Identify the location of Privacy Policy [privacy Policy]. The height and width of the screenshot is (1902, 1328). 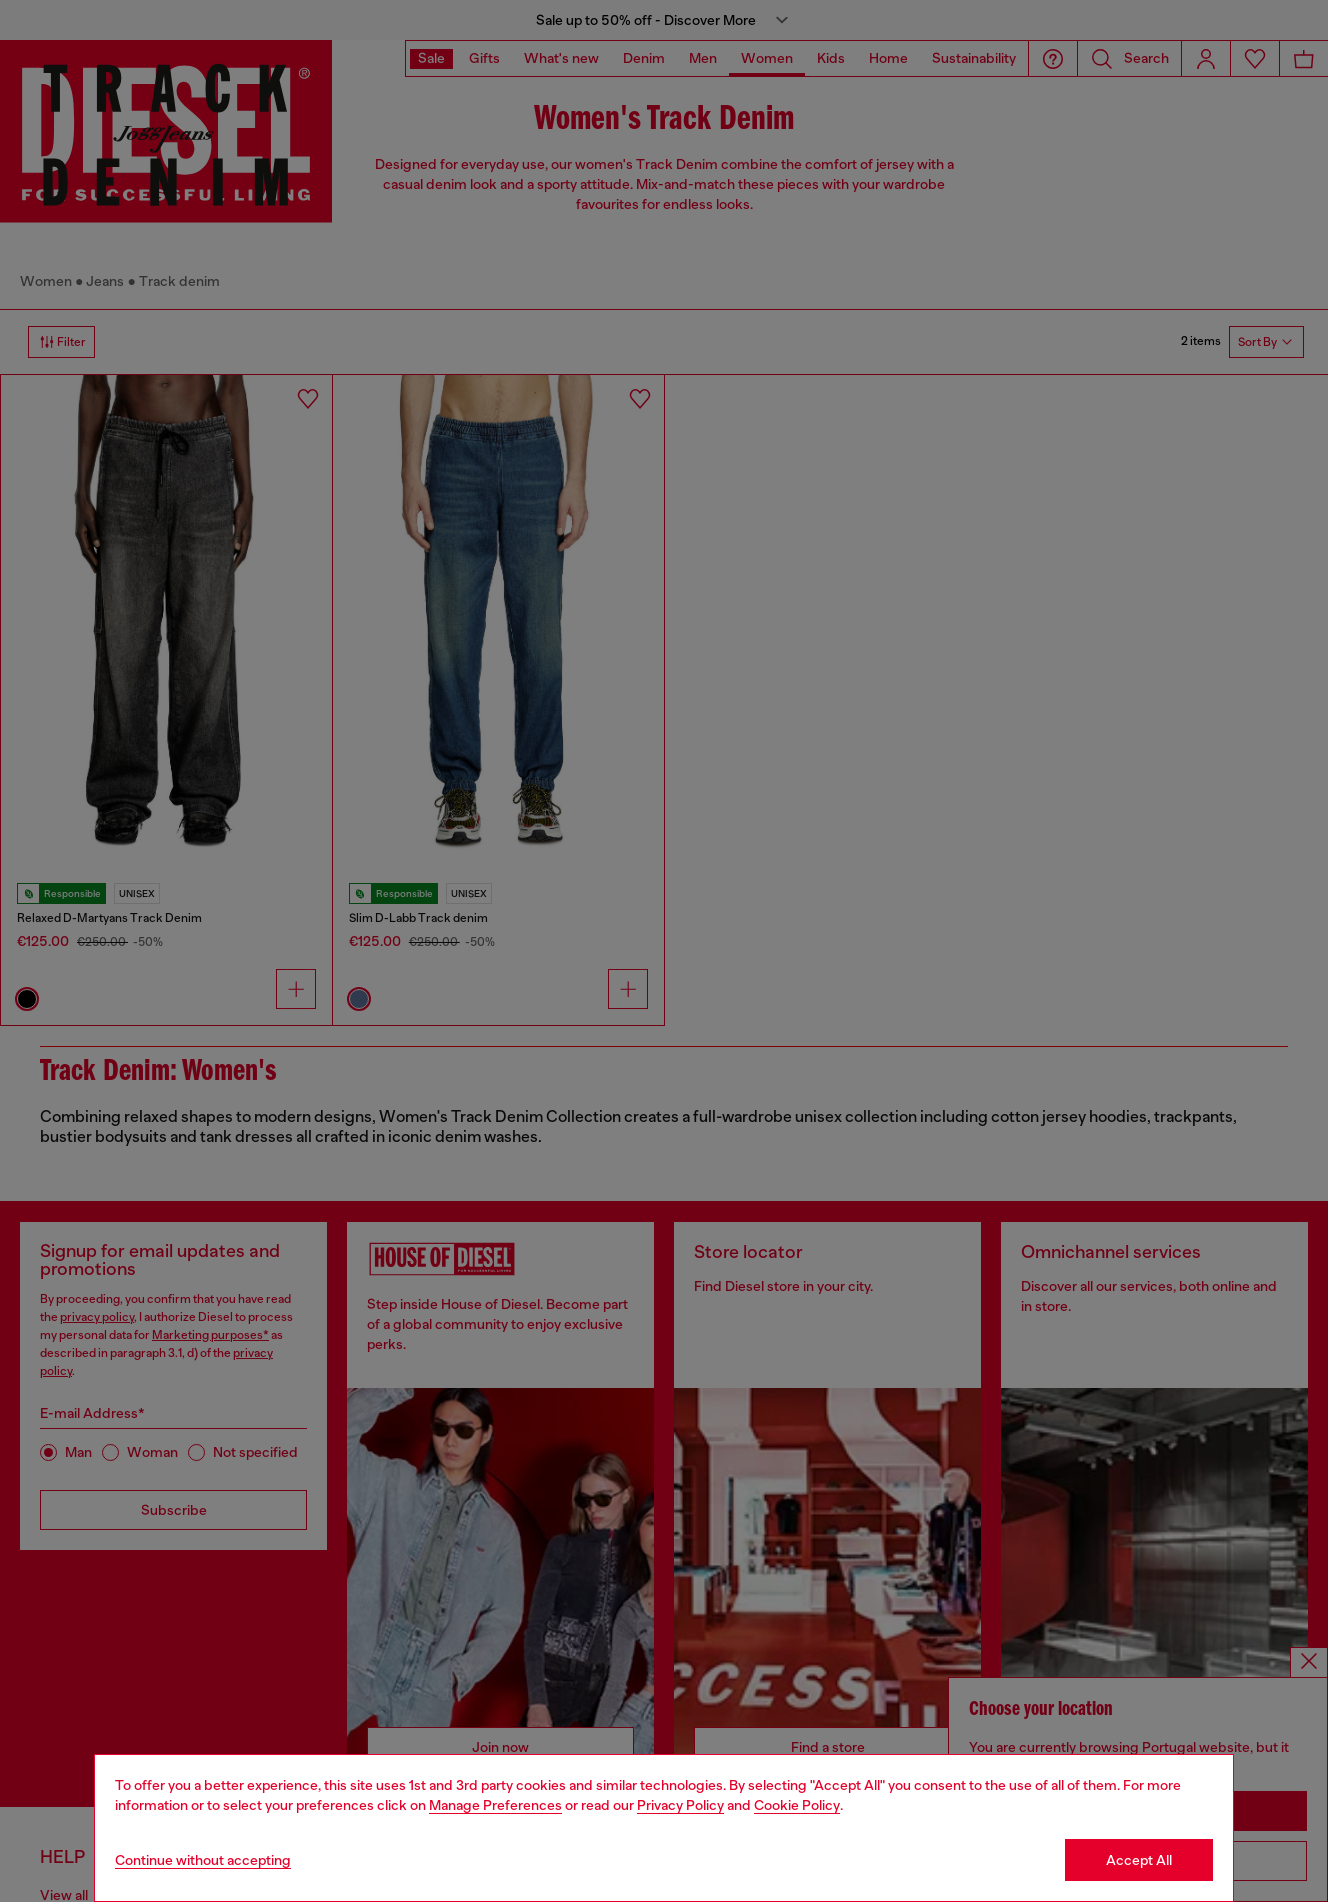
(680, 1805).